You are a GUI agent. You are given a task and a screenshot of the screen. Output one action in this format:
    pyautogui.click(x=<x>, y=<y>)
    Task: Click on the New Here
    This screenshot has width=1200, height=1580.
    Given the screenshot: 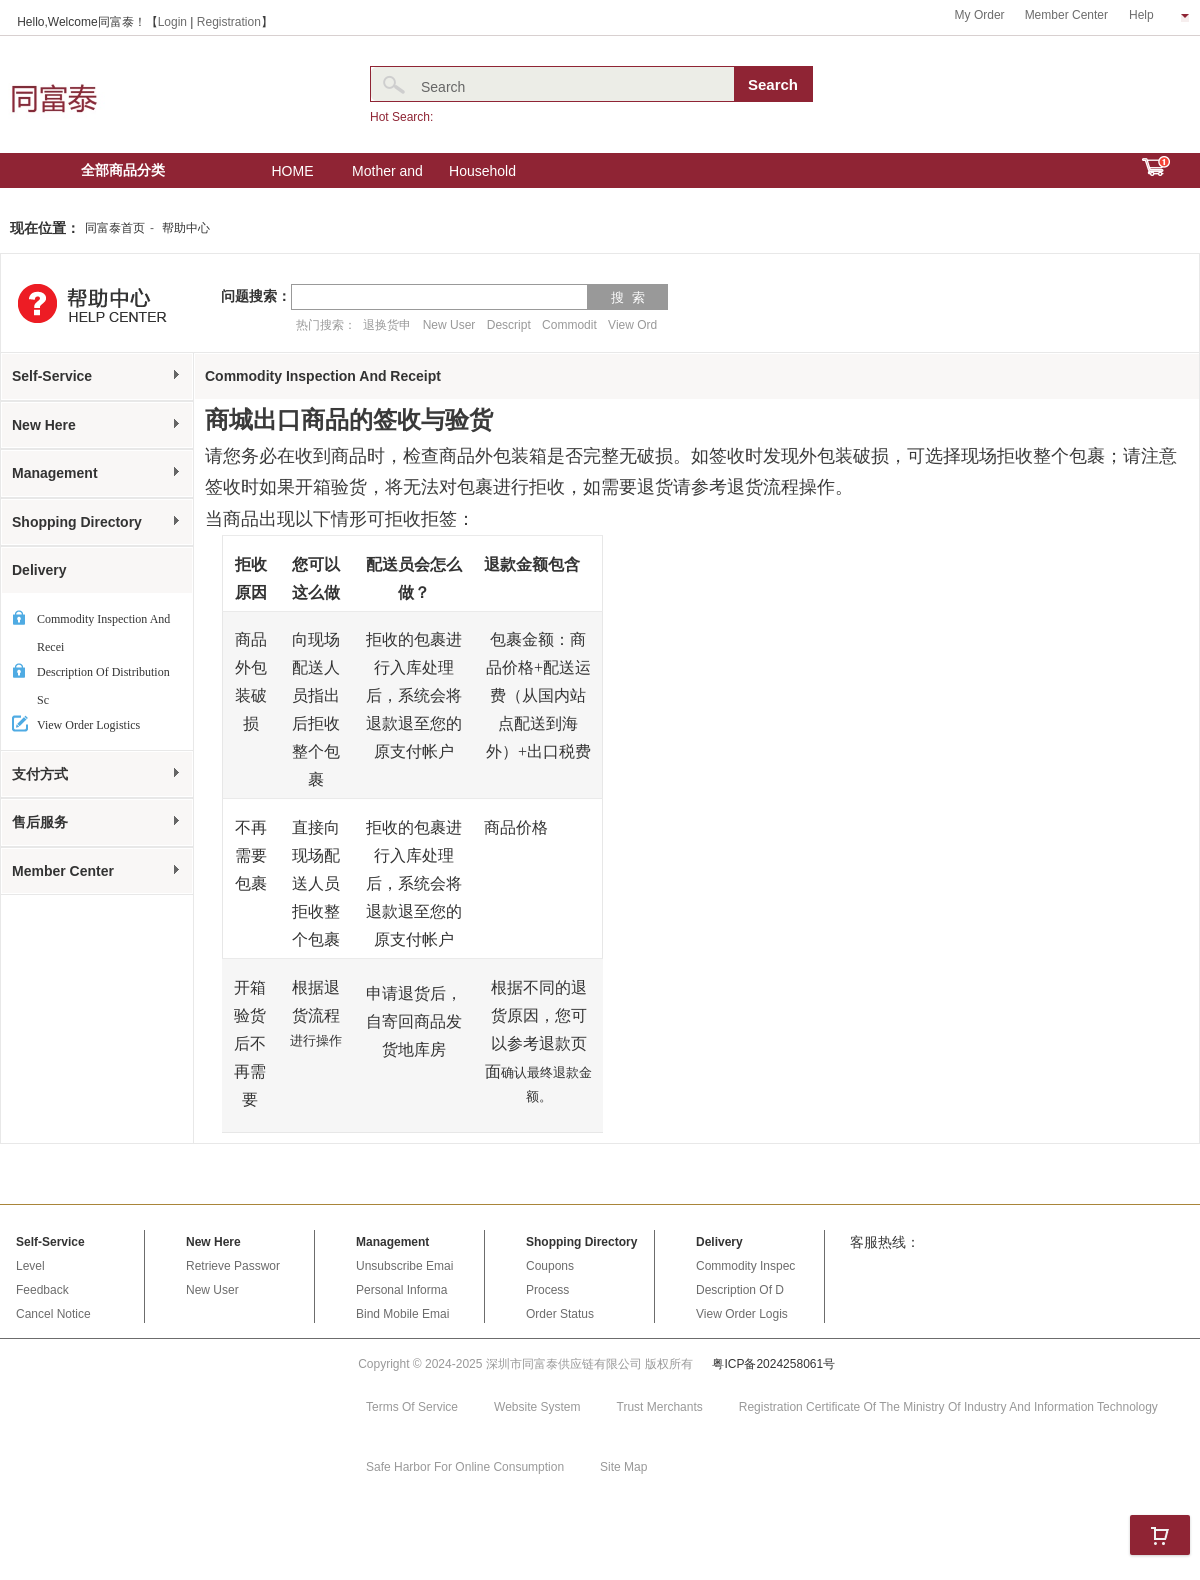 What is the action you would take?
    pyautogui.click(x=97, y=425)
    